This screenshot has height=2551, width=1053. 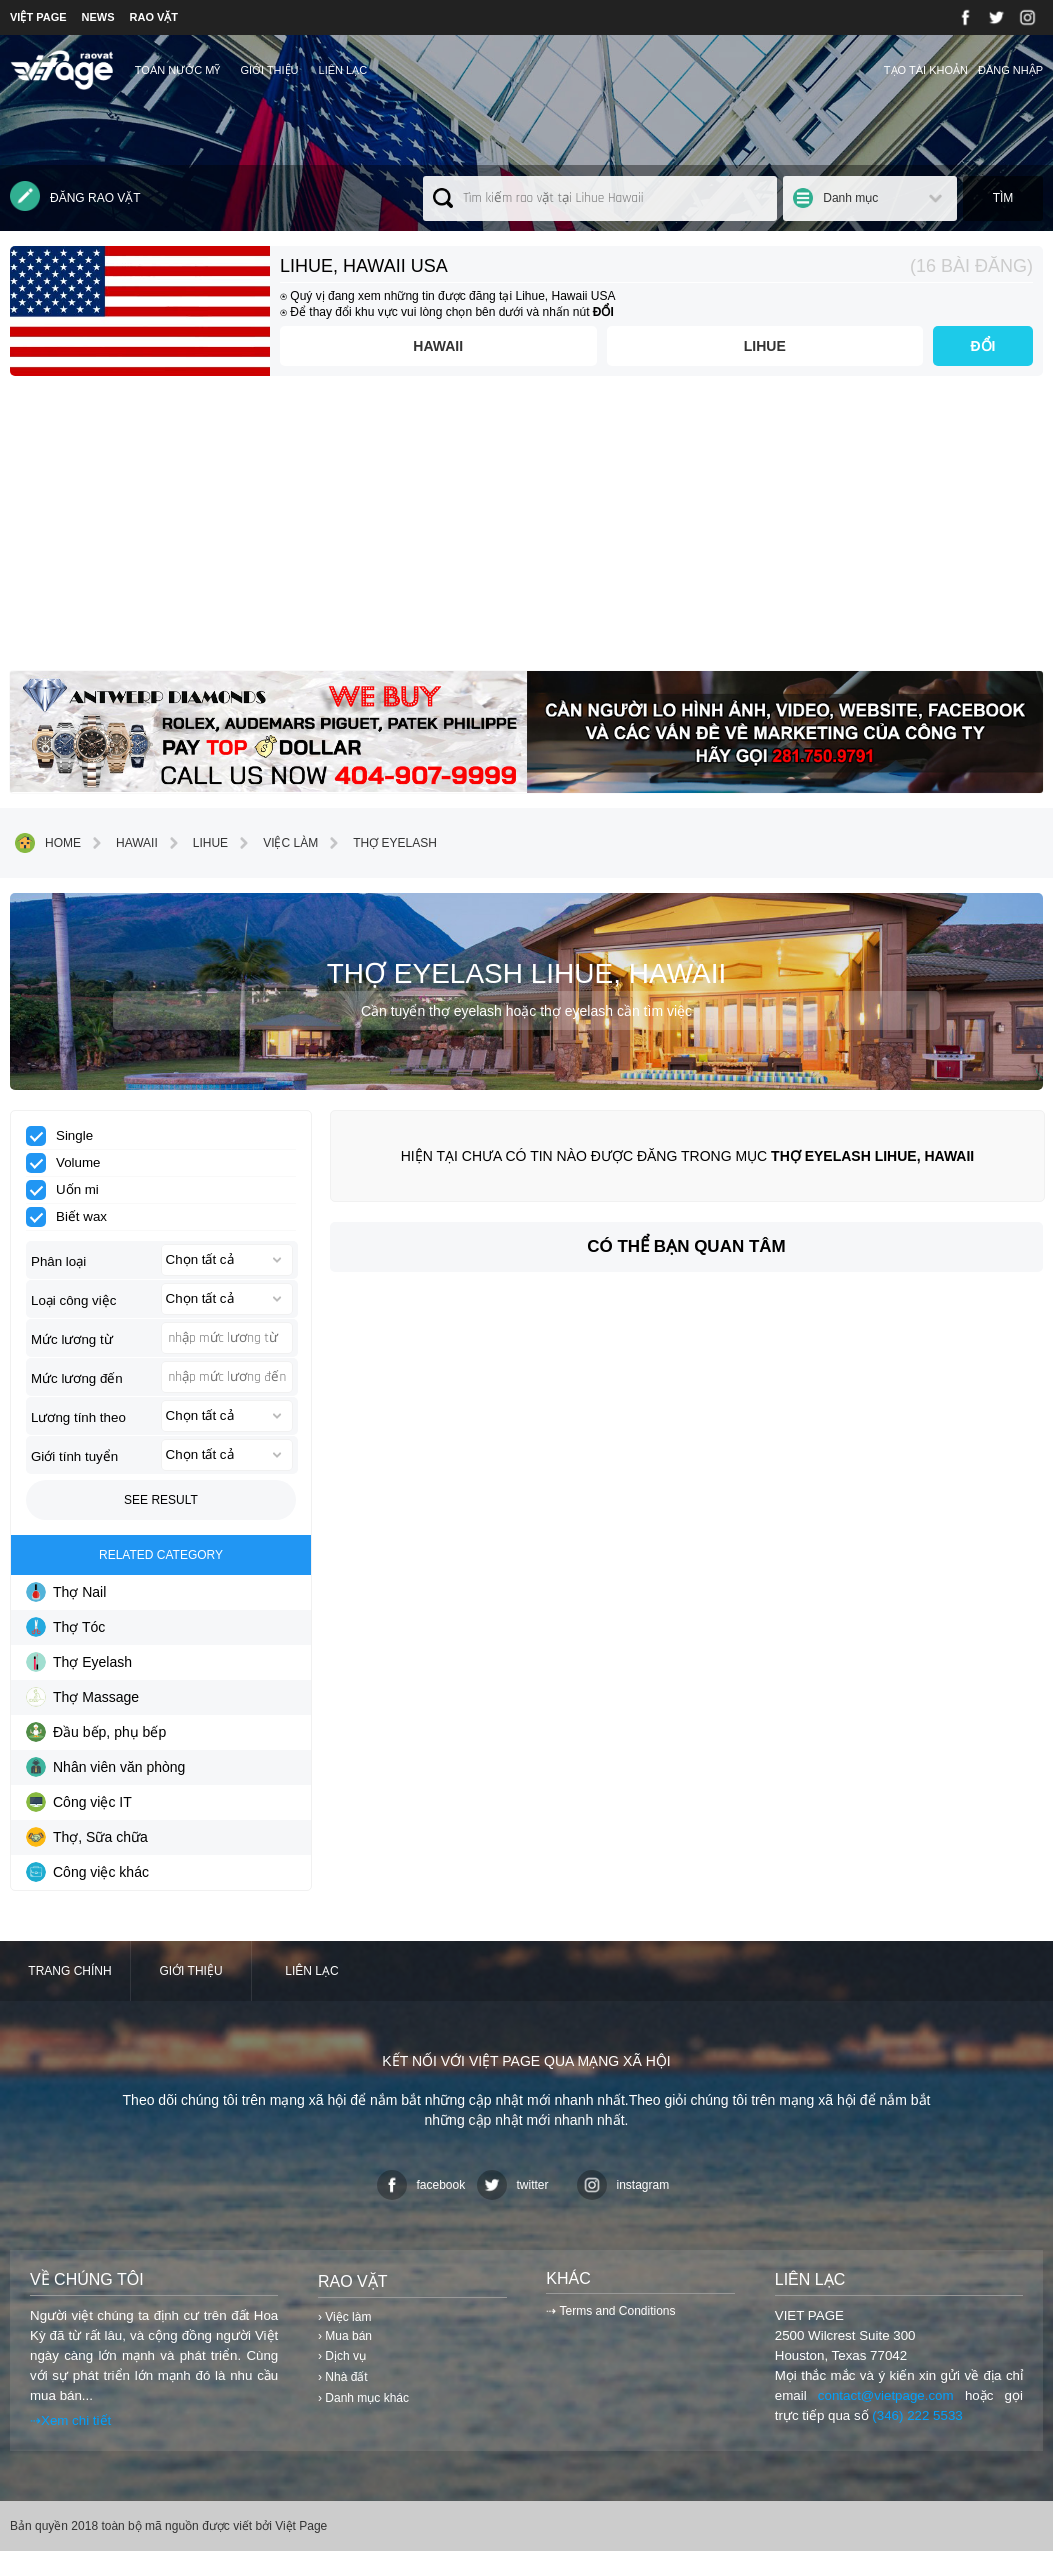 I want to click on Hawaii, so click(x=438, y=346).